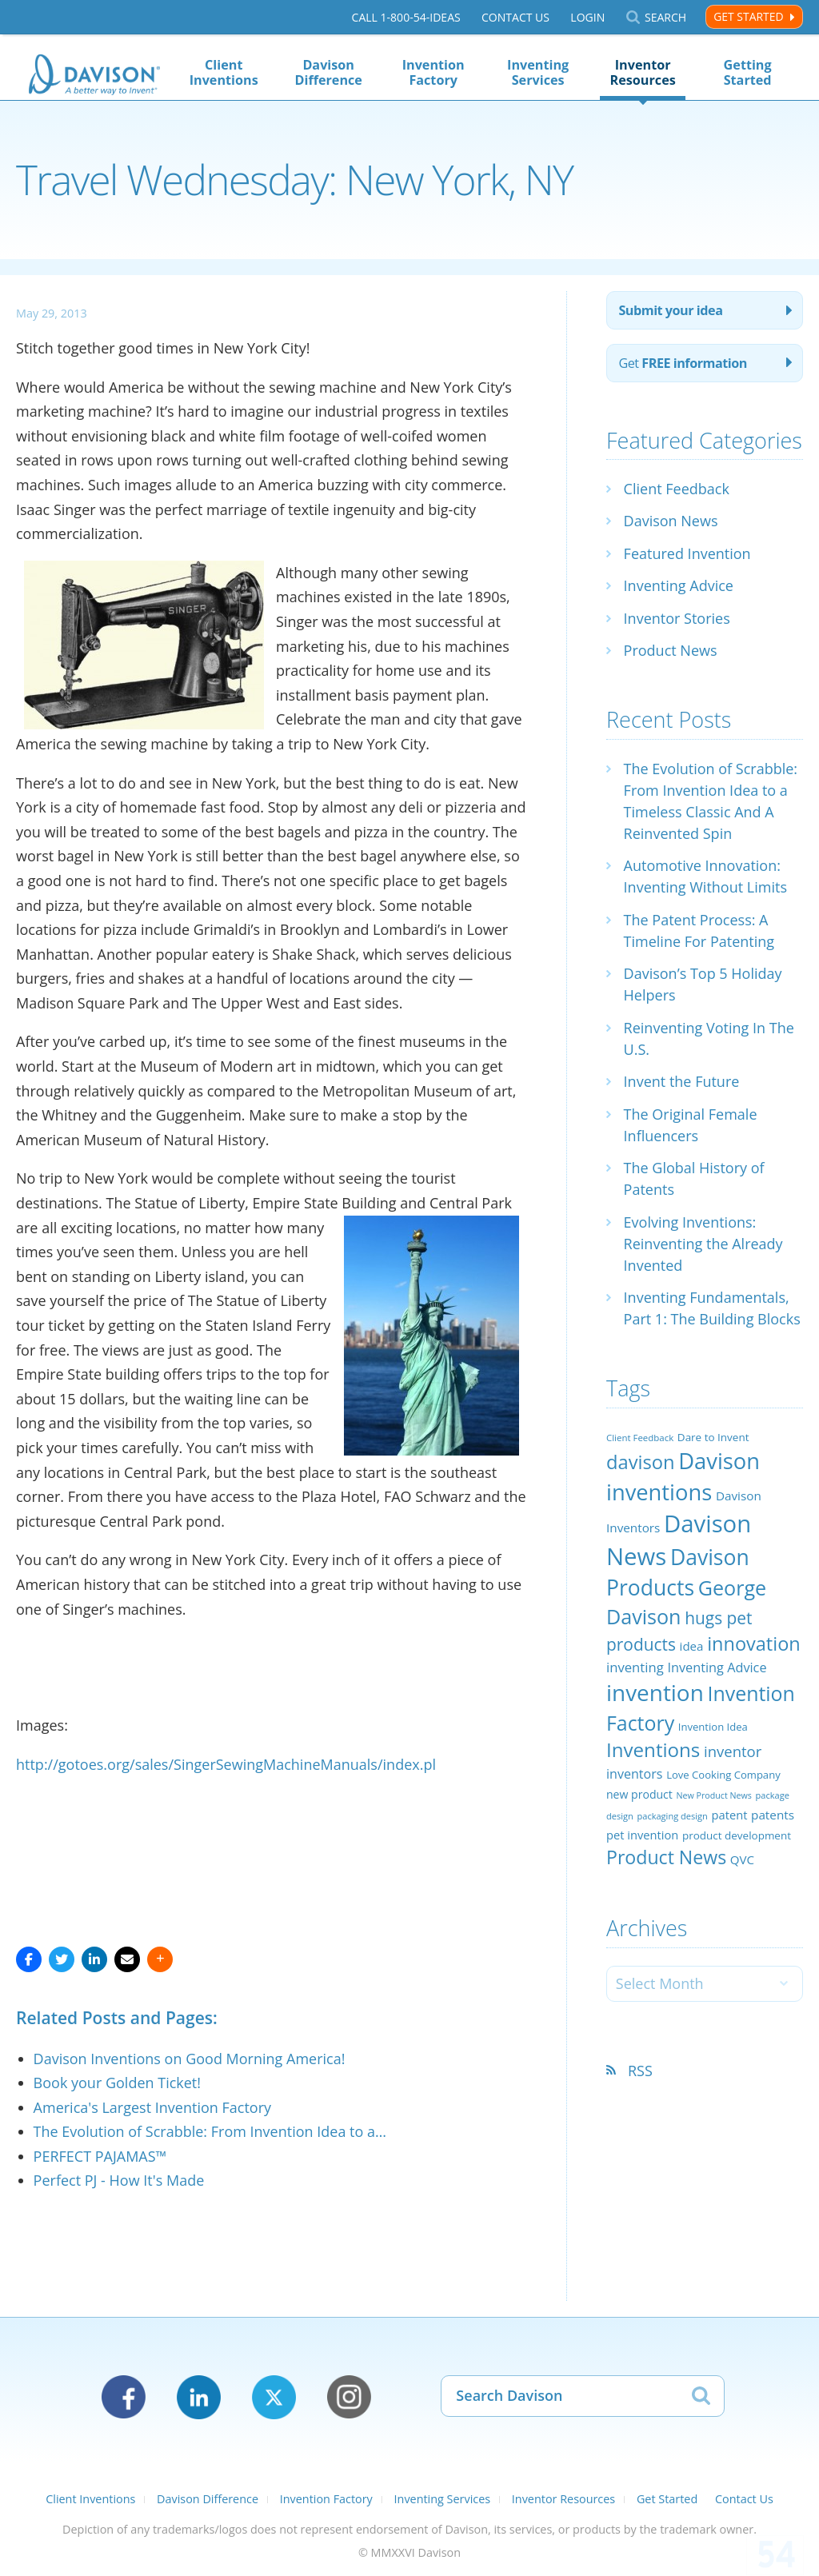 This screenshot has width=819, height=2576. What do you see at coordinates (639, 1794) in the screenshot?
I see `new product [new product (26 items)]` at bounding box center [639, 1794].